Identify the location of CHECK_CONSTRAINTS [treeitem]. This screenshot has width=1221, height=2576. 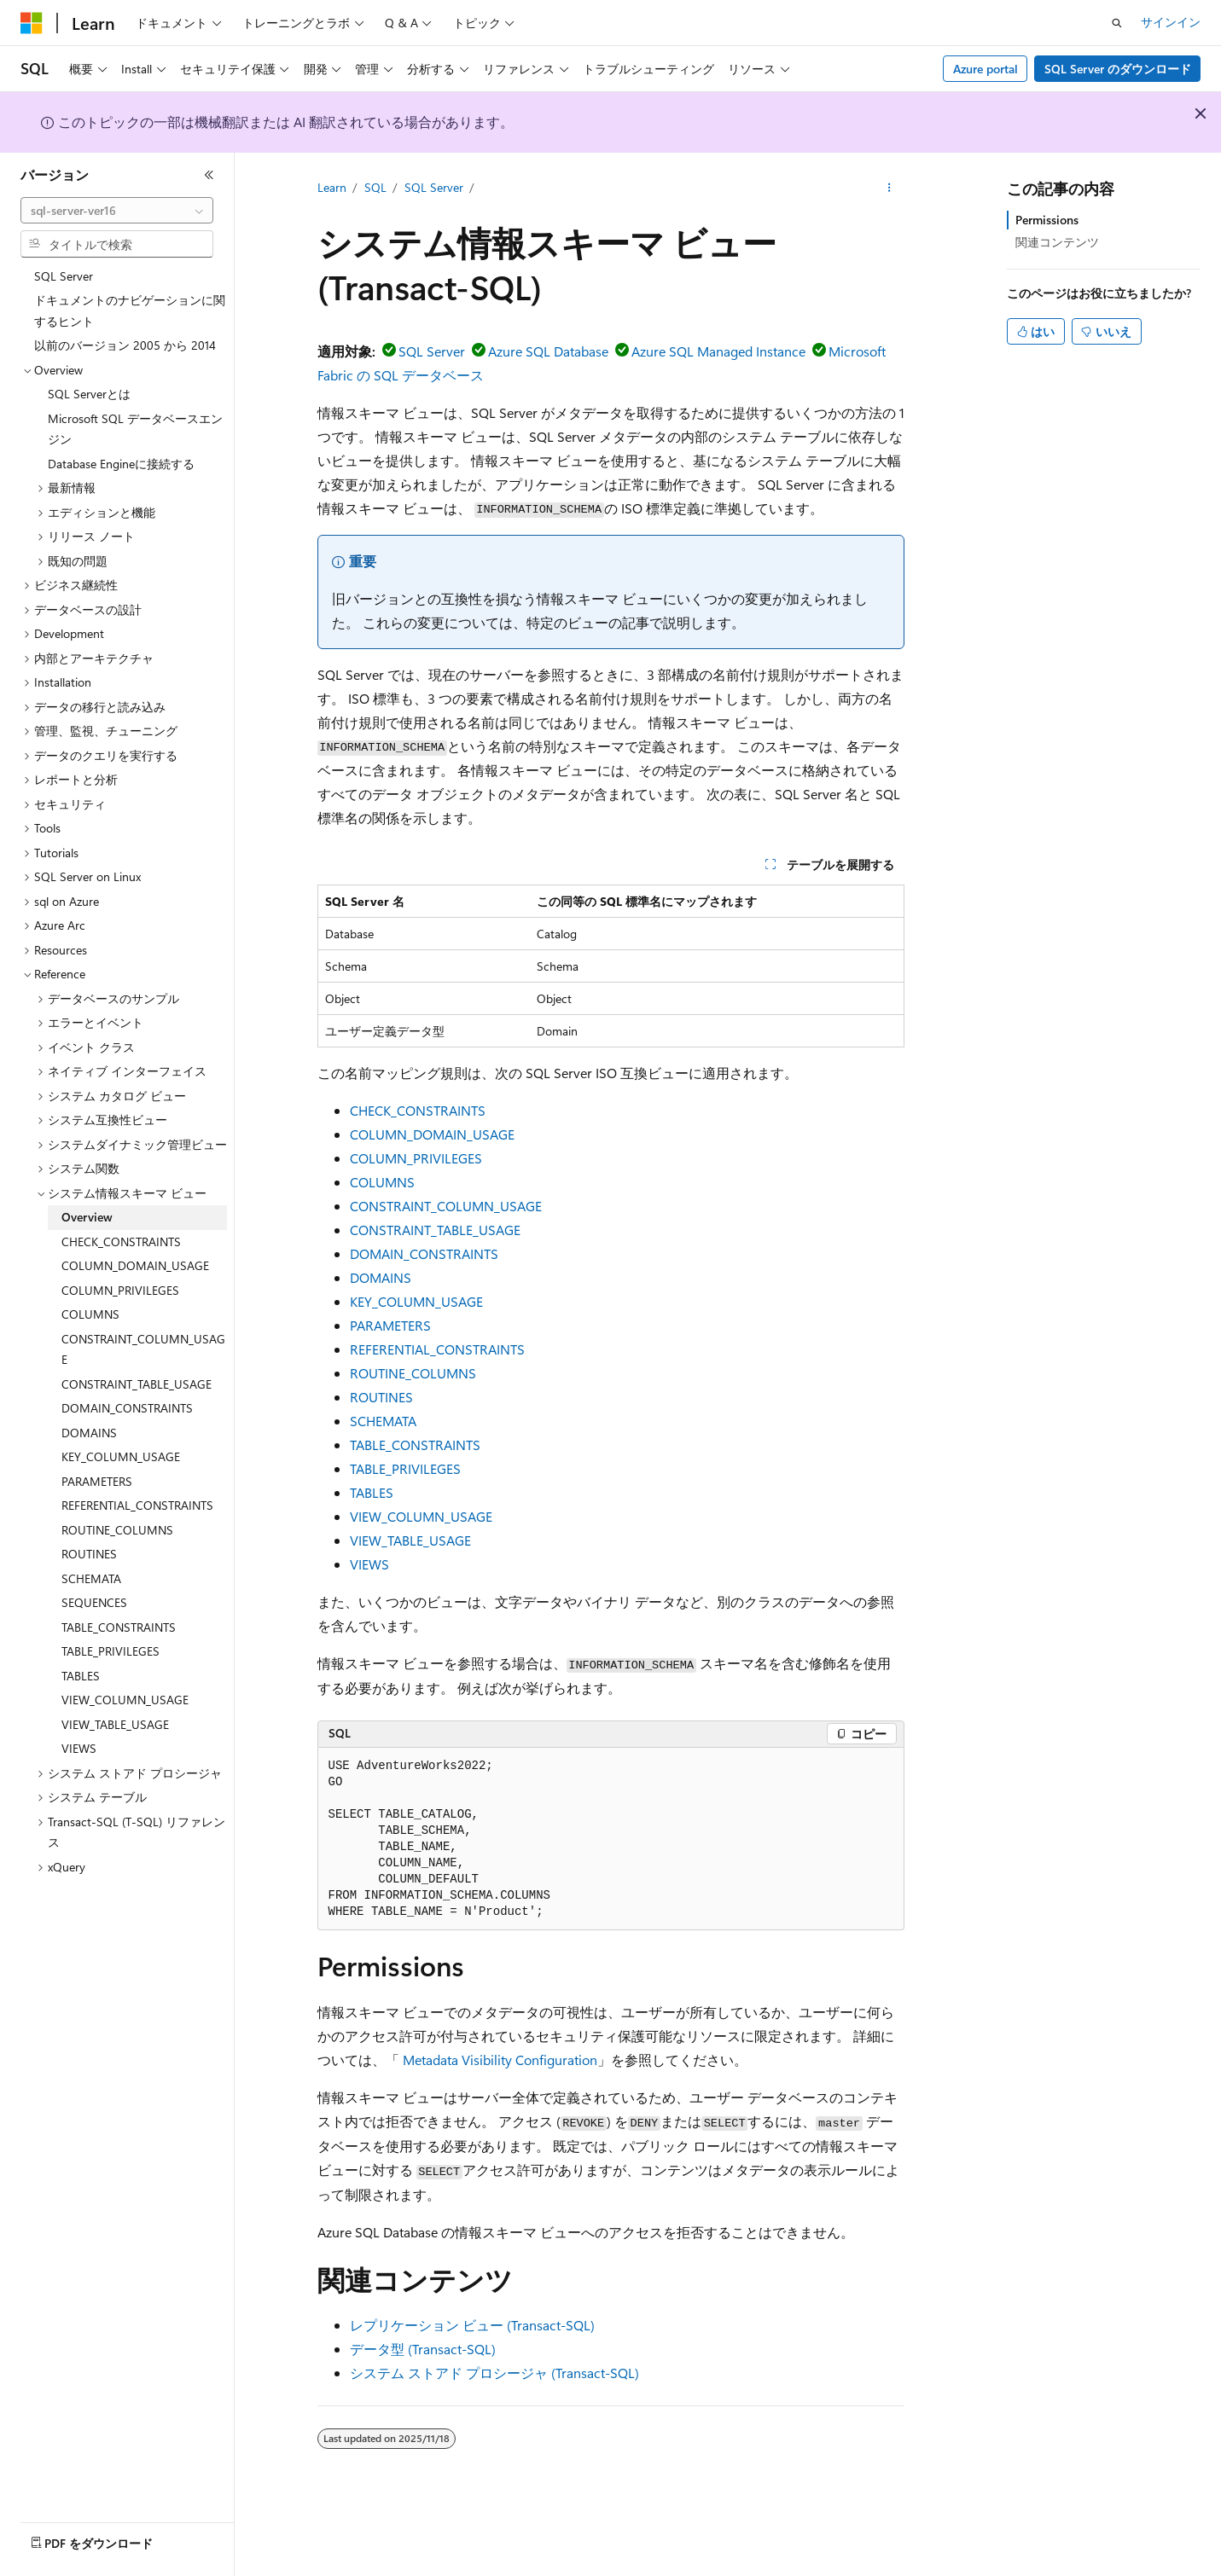
(121, 1241).